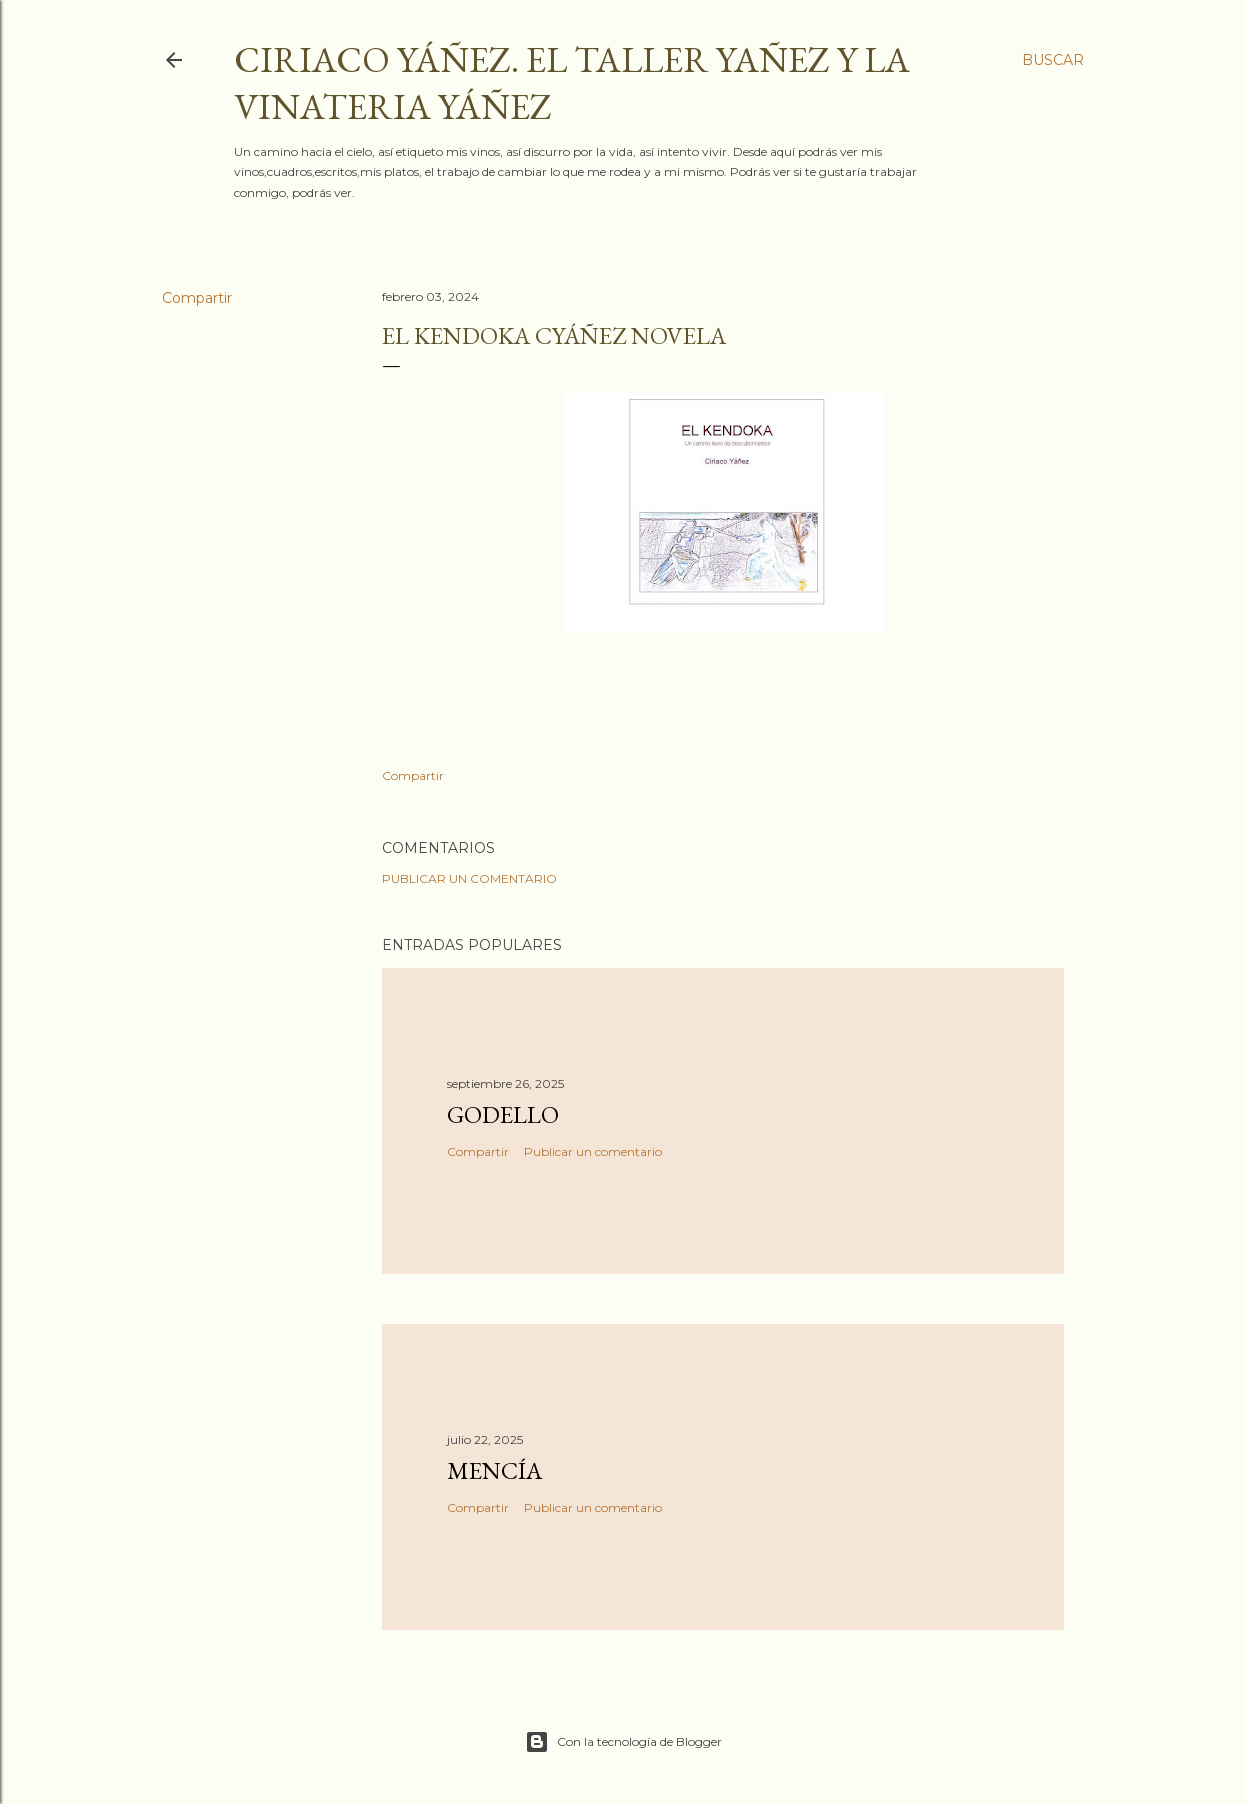 Image resolution: width=1246 pixels, height=1804 pixels. Describe the element at coordinates (1053, 60) in the screenshot. I see `[Buscar]` at that location.